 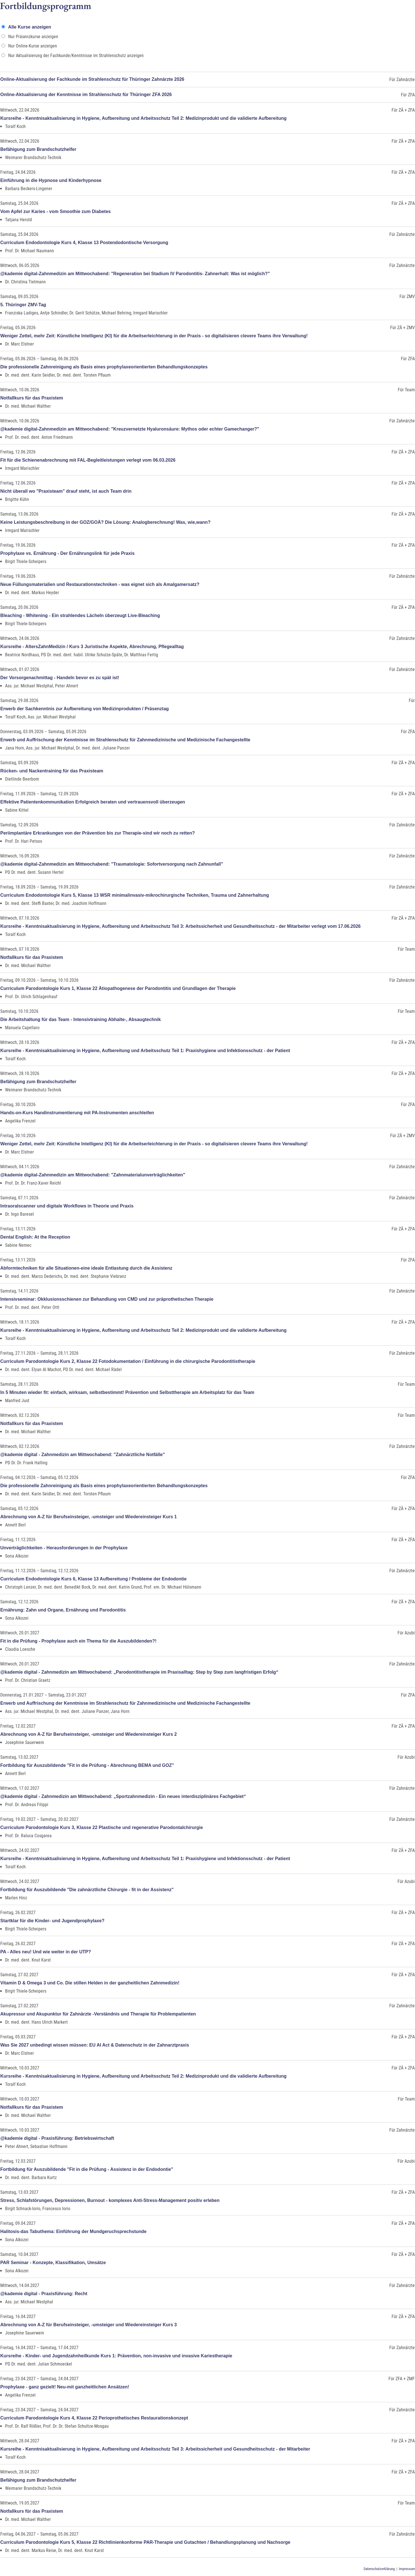 What do you see at coordinates (31, 398) in the screenshot?
I see `Notfallkurs für das Praxistem` at bounding box center [31, 398].